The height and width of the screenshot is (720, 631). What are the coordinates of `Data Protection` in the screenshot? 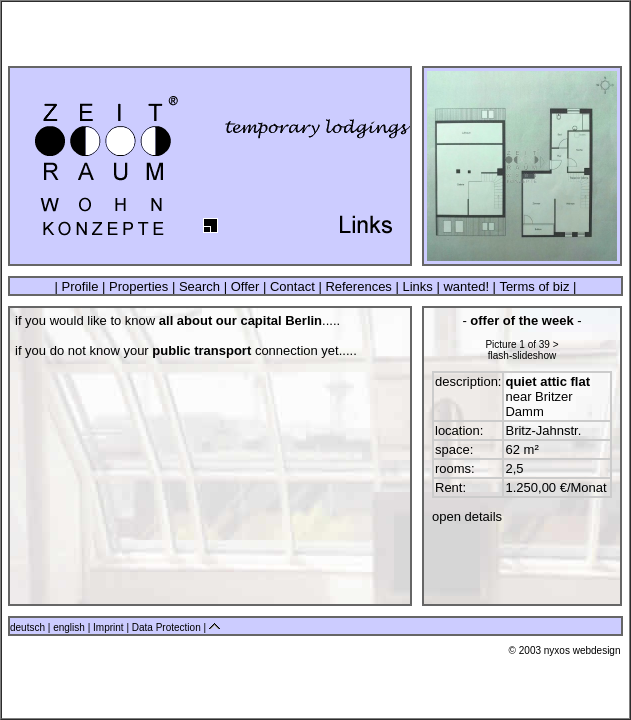 It's located at (168, 627).